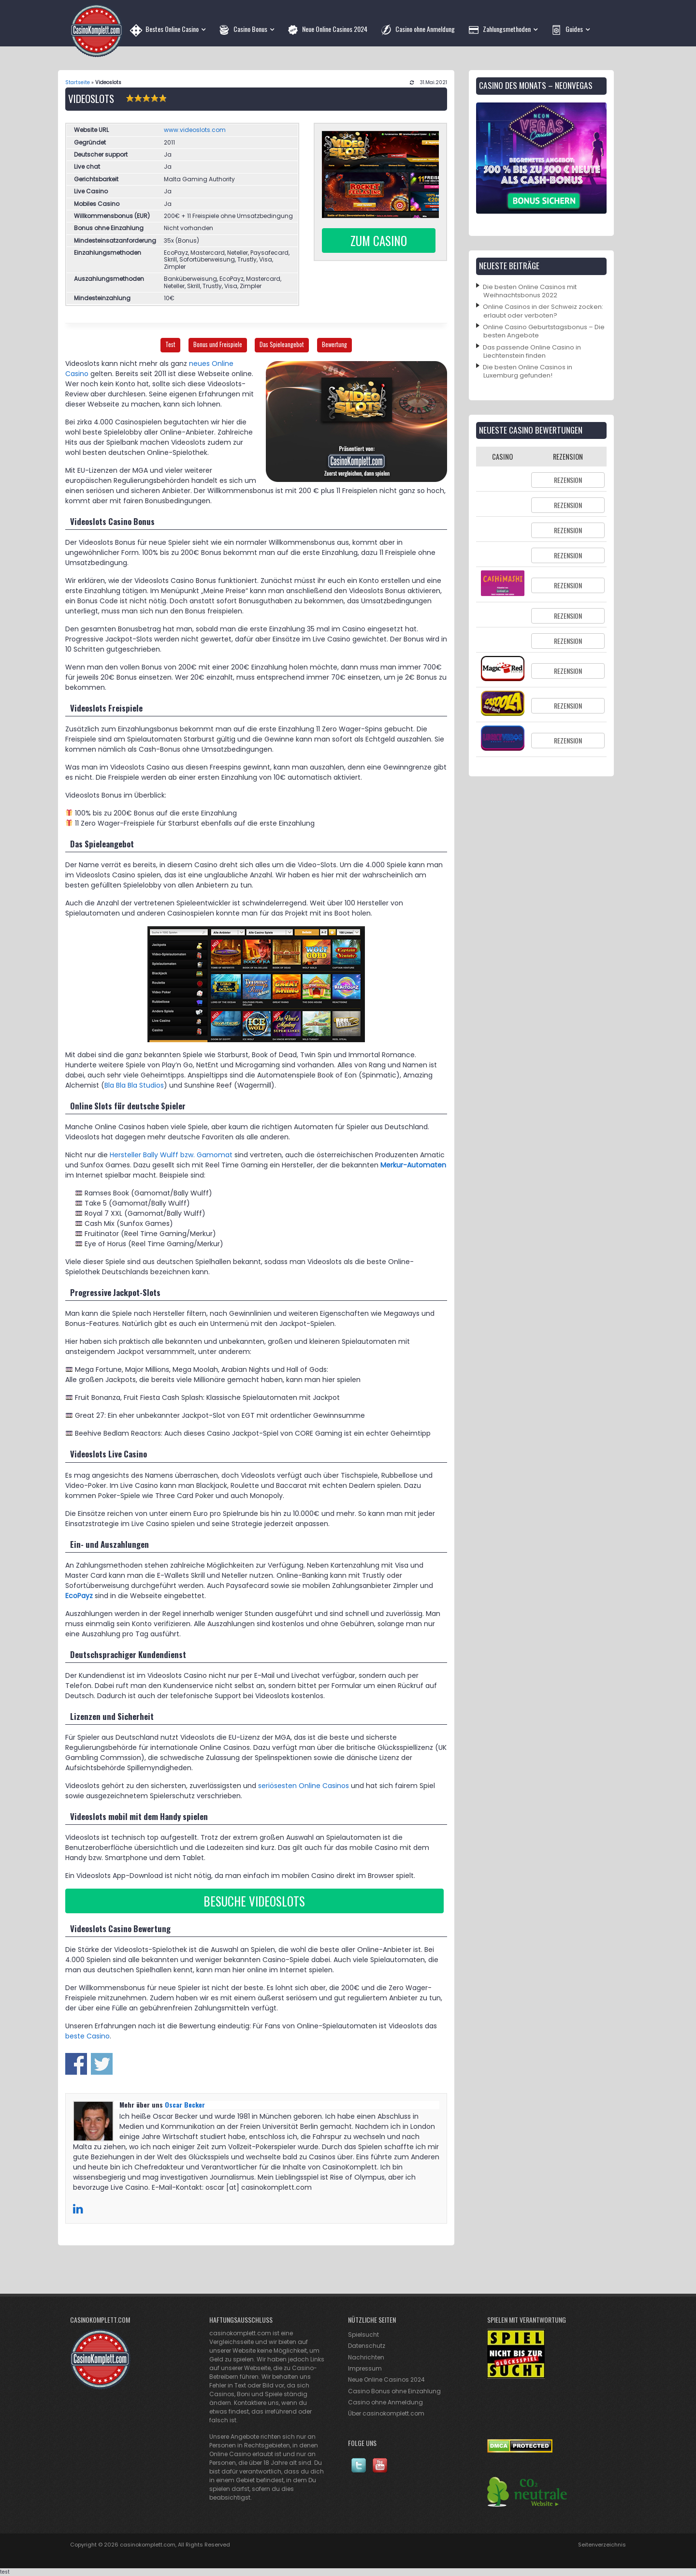 The width and height of the screenshot is (696, 2576). Describe the element at coordinates (282, 344) in the screenshot. I see `Das Spieleangebot` at that location.